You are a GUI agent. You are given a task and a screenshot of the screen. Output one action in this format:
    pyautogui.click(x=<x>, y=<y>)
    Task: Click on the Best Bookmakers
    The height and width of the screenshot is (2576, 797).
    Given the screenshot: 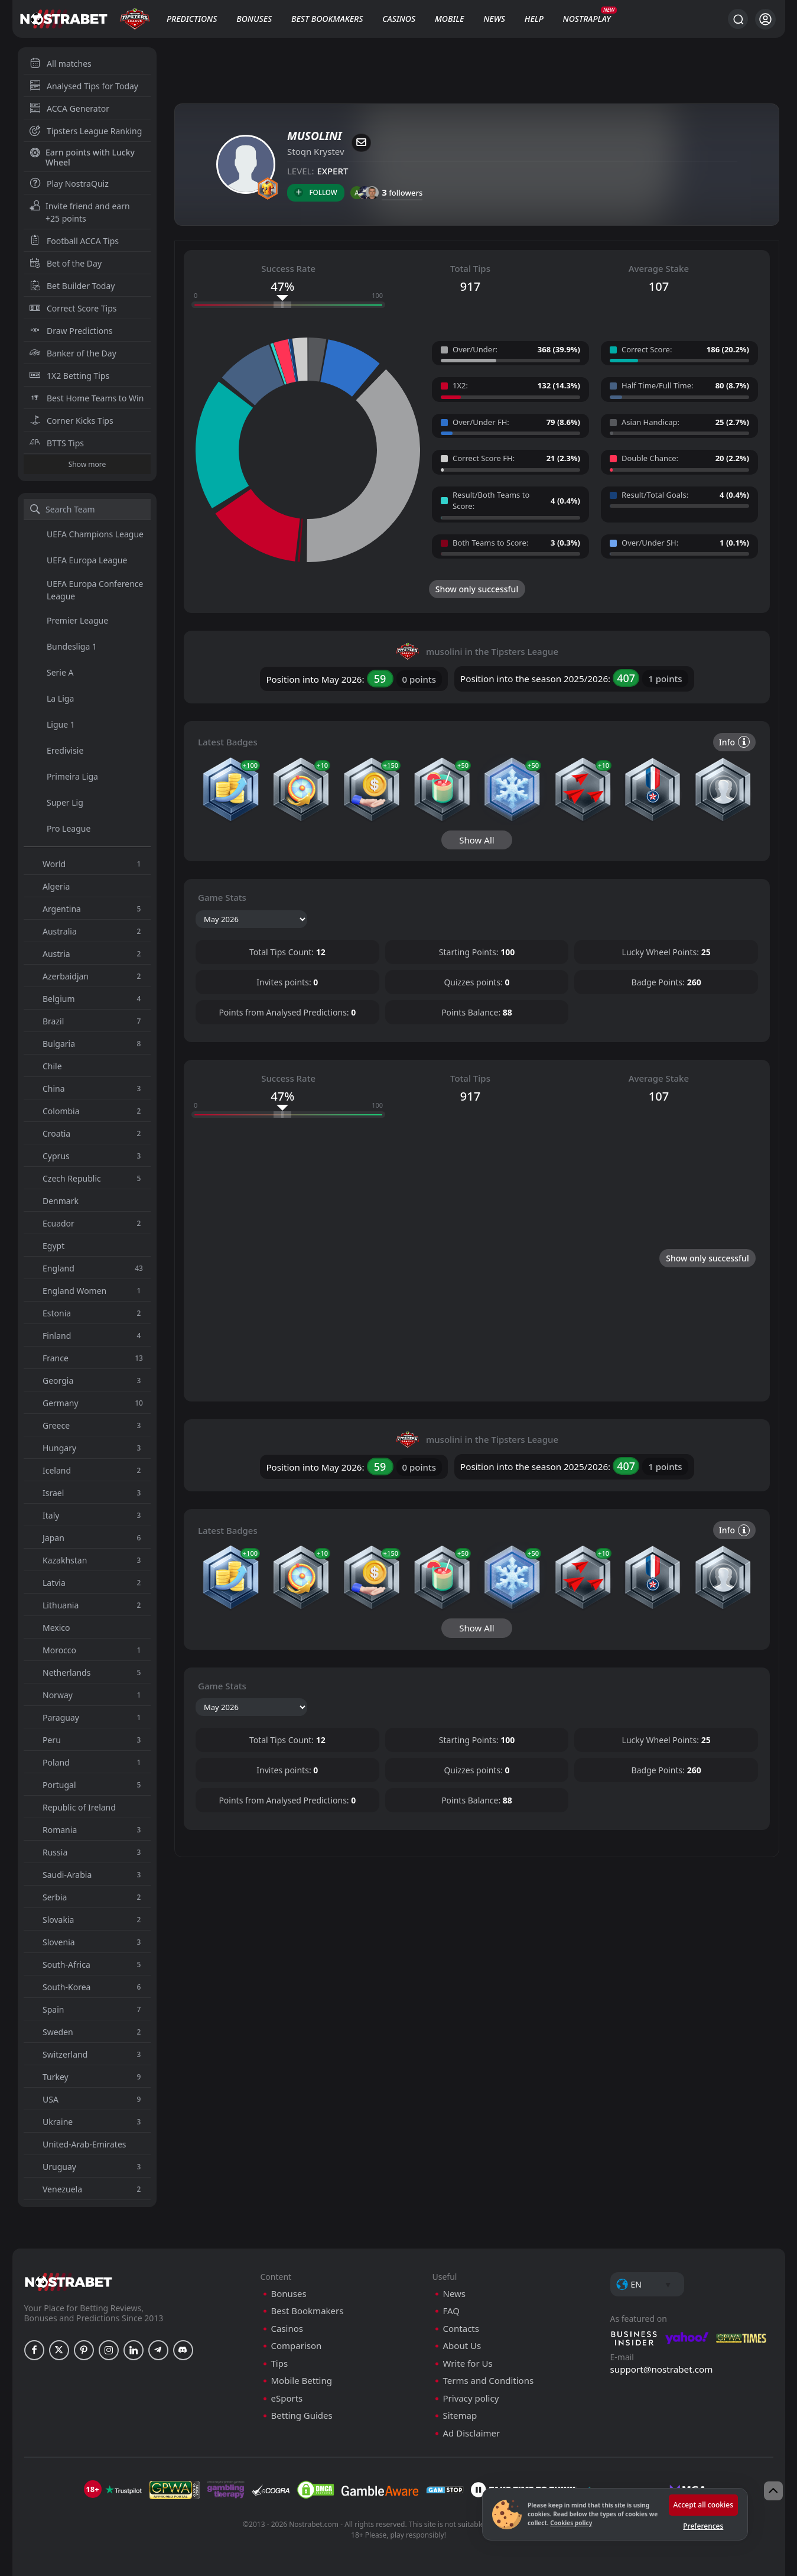 What is the action you would take?
    pyautogui.click(x=327, y=18)
    